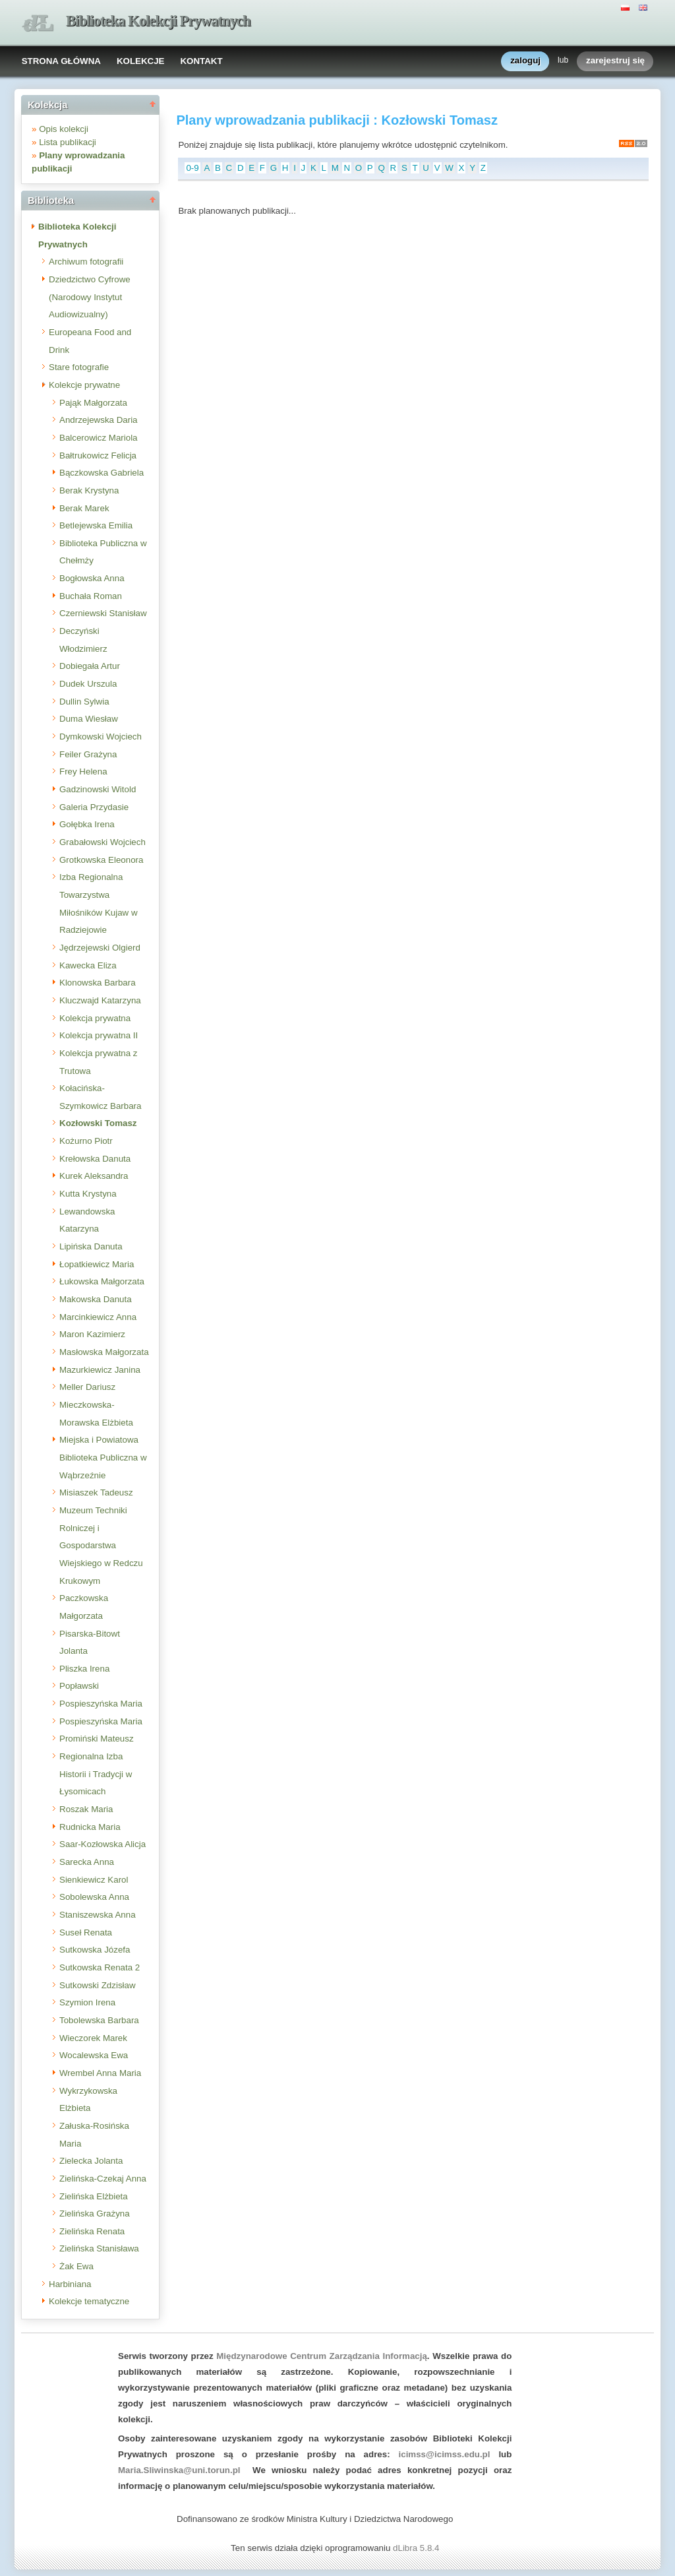 The image size is (675, 2576). I want to click on Regionalna Izba Historii i Tradycji w Łysomicach, so click(95, 1773).